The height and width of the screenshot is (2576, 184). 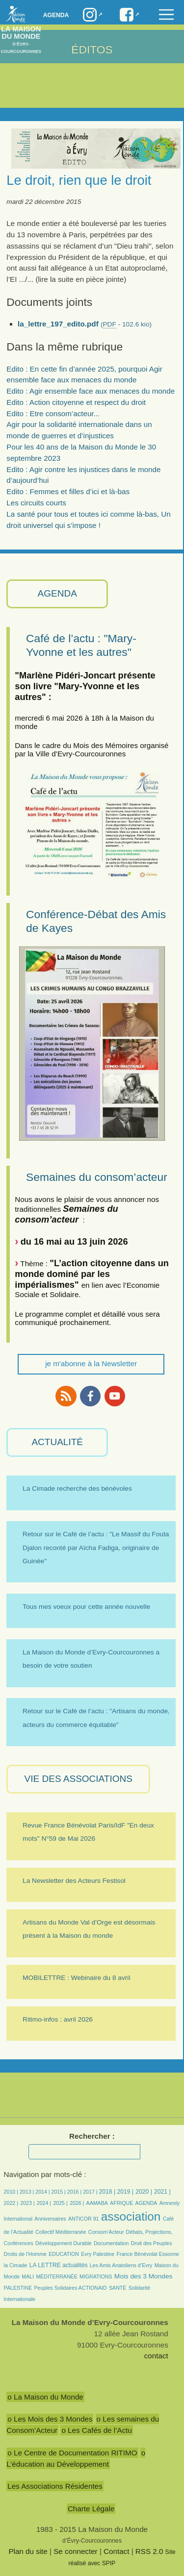 What do you see at coordinates (12, 2192) in the screenshot?
I see `2010 |` at bounding box center [12, 2192].